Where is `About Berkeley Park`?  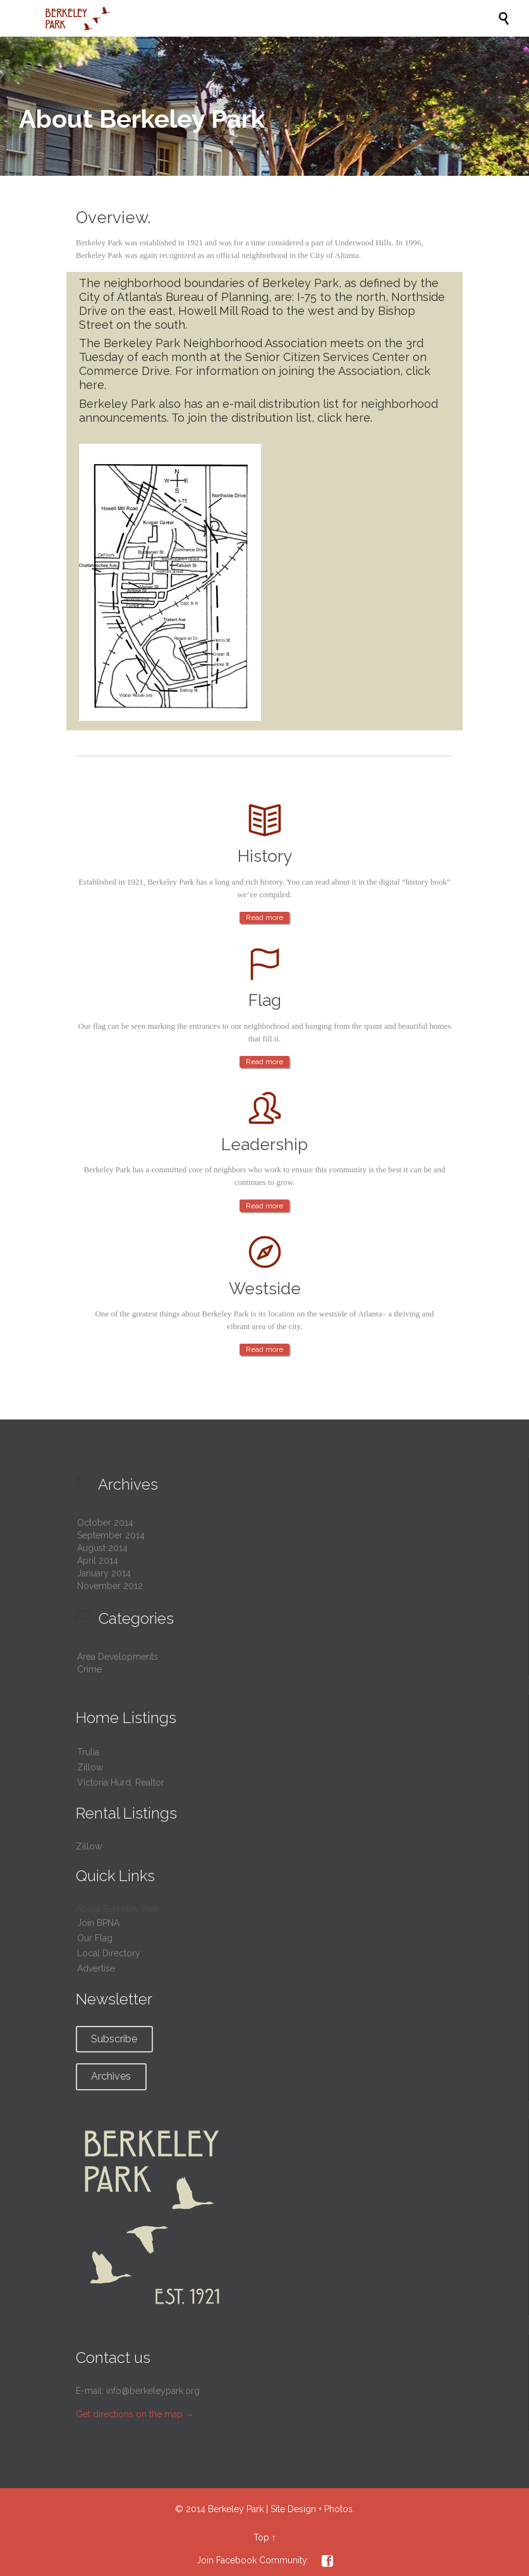
About Berkeley Park is located at coordinates (117, 1909).